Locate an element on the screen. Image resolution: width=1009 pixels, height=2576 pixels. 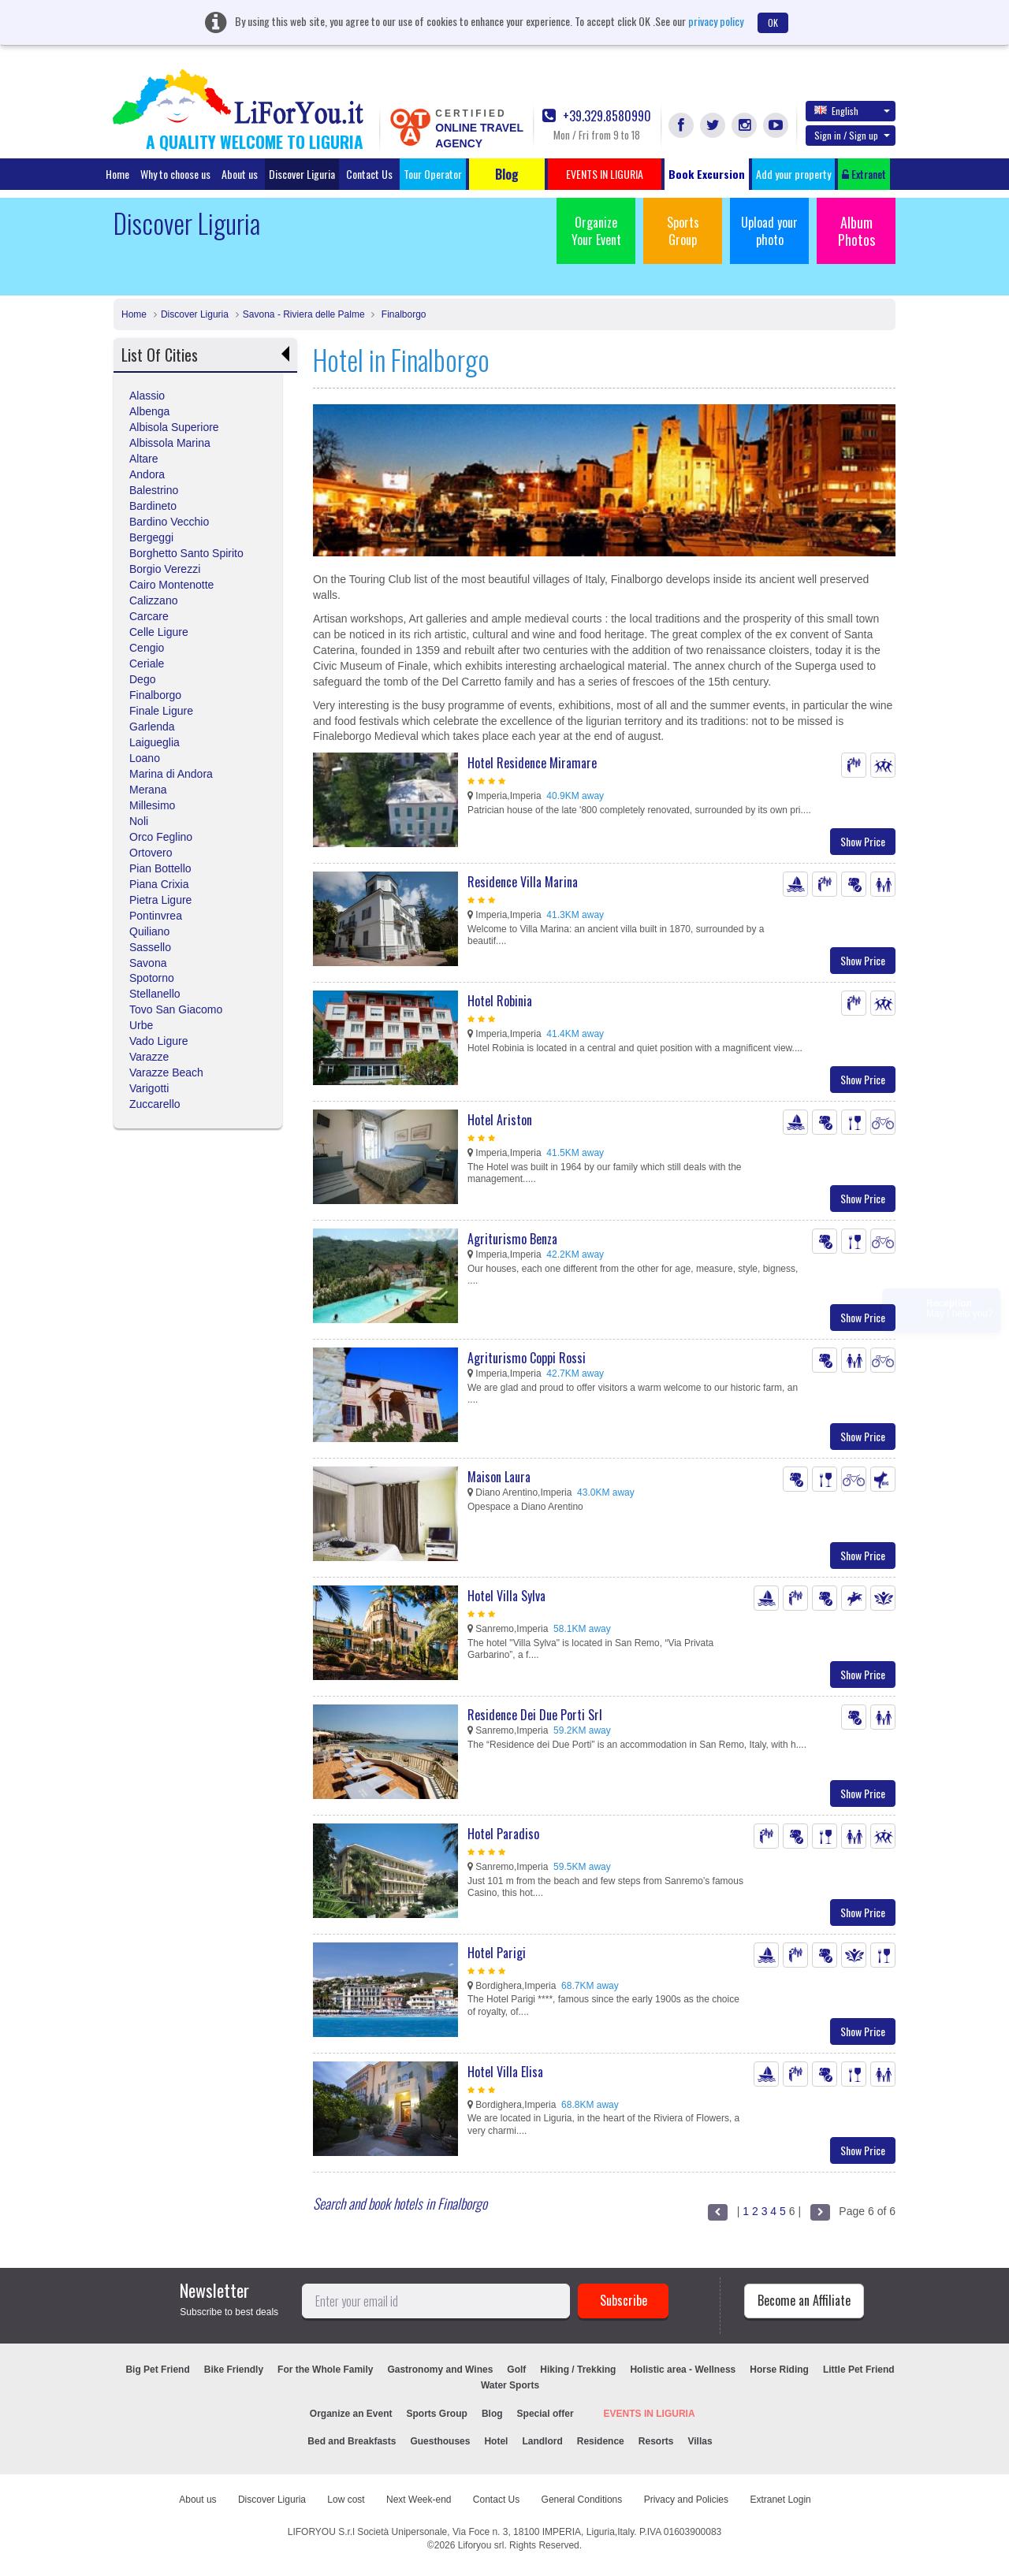
Albenga is located at coordinates (149, 411).